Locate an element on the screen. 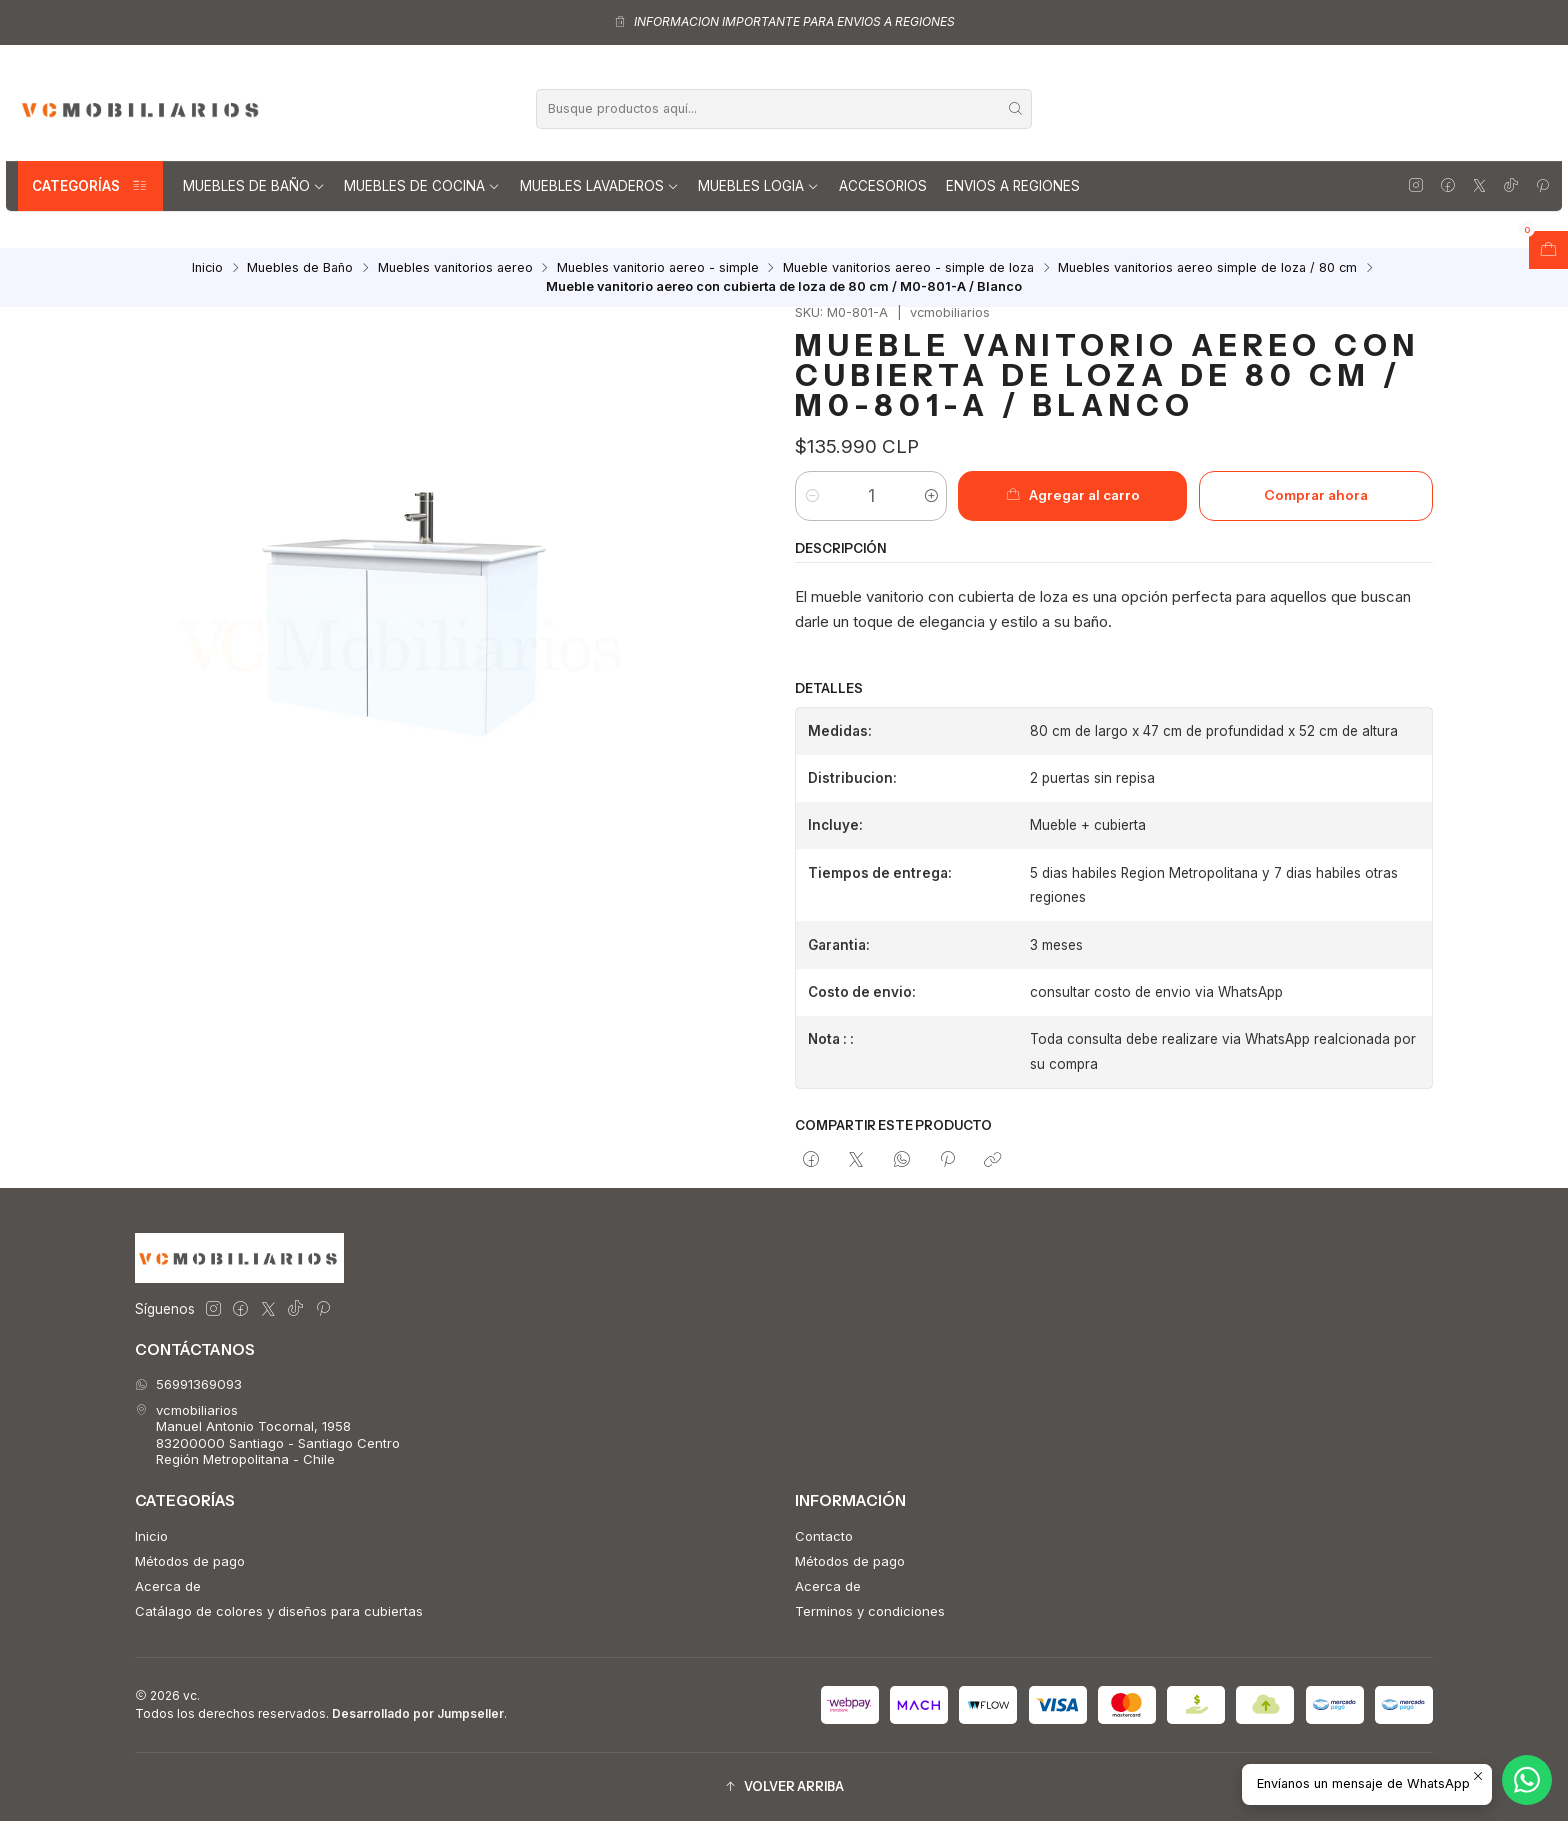  Acerca de is located at coordinates (168, 1586).